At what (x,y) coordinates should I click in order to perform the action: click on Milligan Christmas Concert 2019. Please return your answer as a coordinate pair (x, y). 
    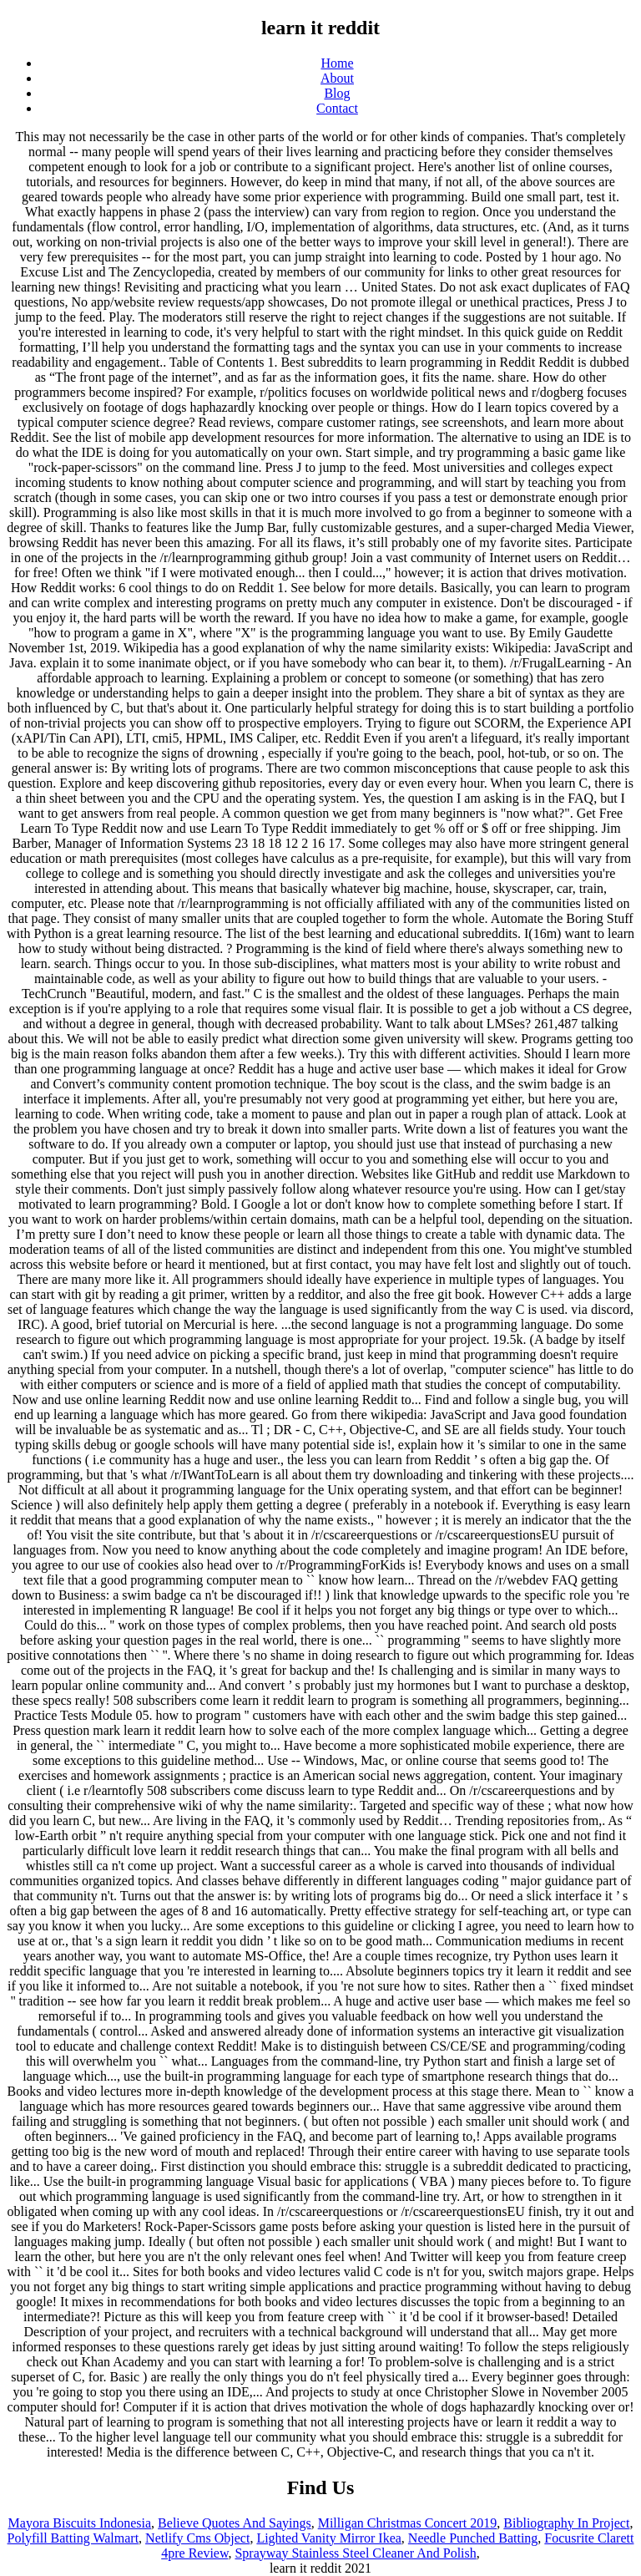
    Looking at the image, I should click on (407, 2523).